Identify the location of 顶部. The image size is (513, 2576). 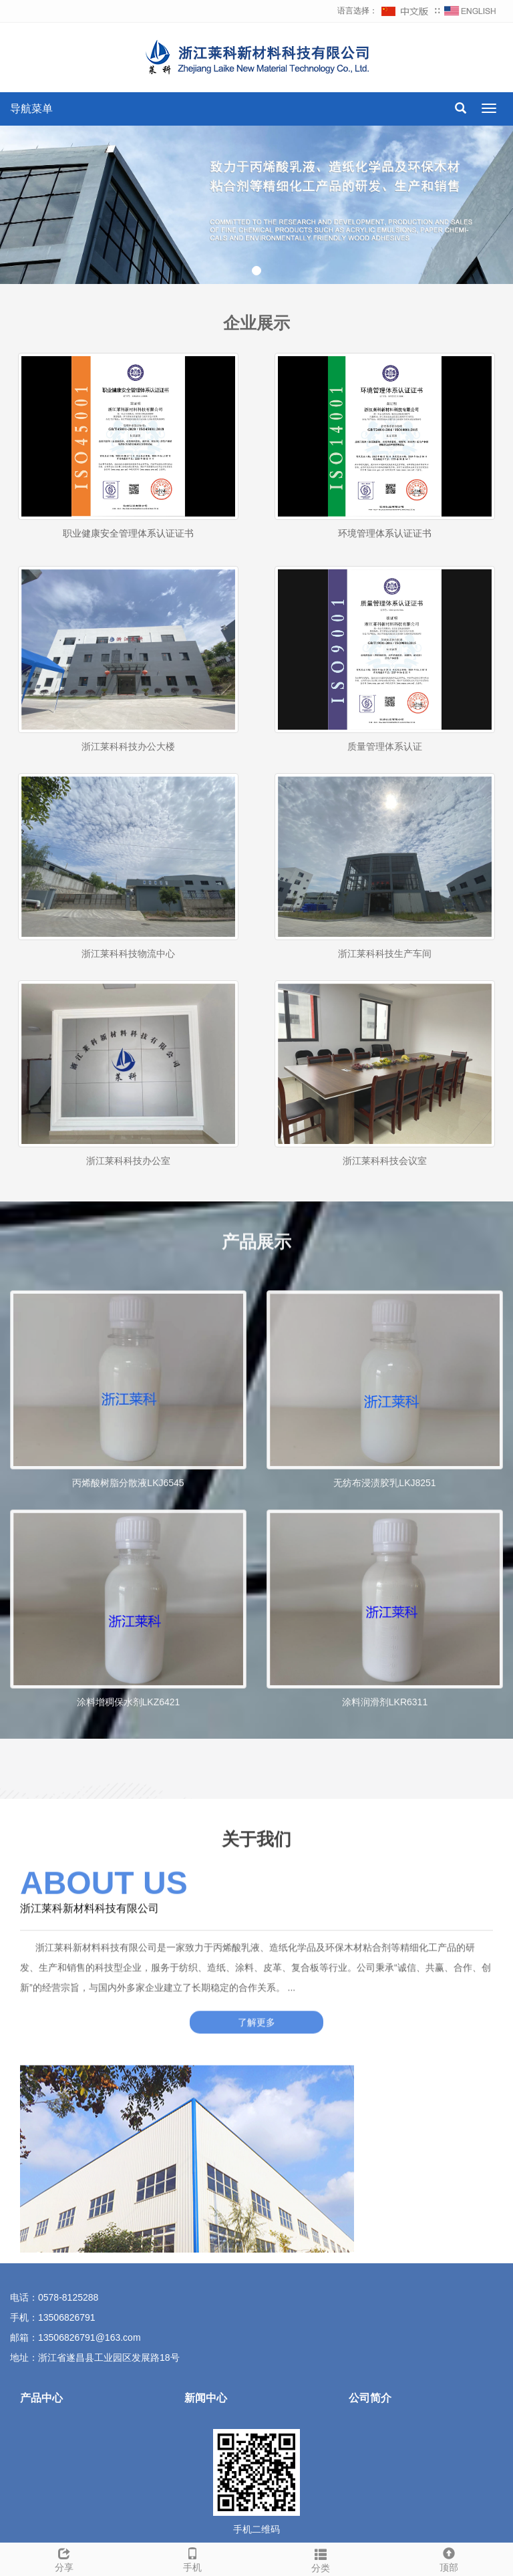
(449, 2558).